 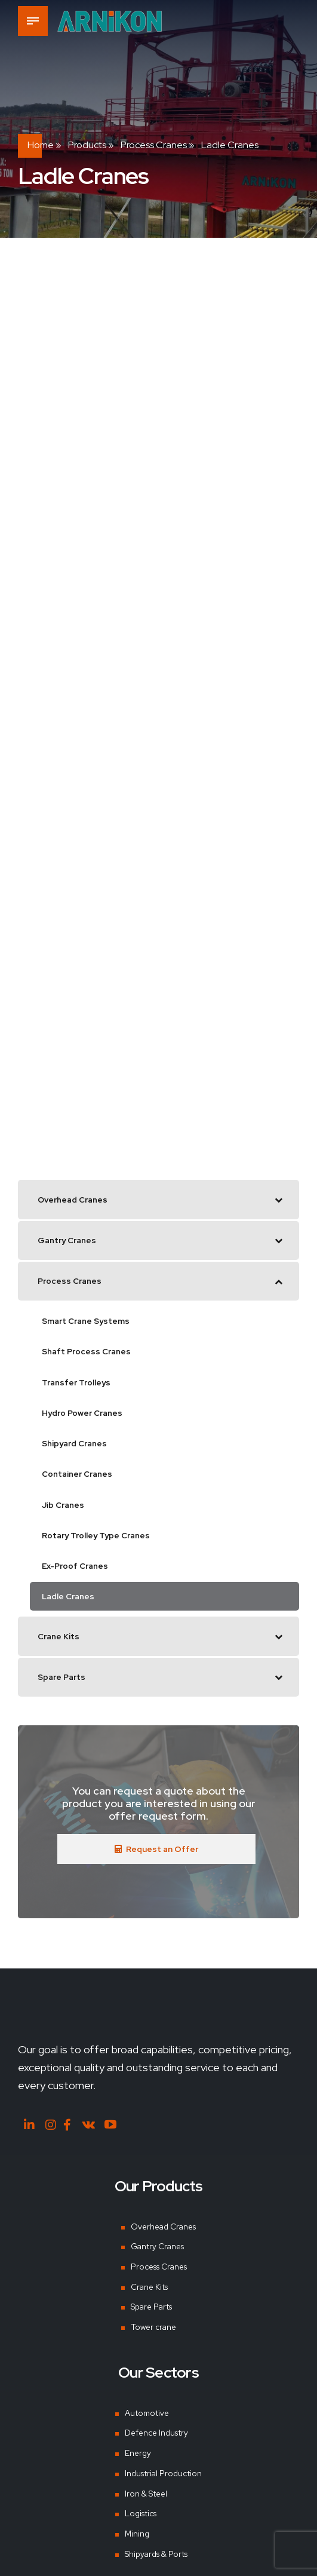 What do you see at coordinates (137, 2546) in the screenshot?
I see `Mining` at bounding box center [137, 2546].